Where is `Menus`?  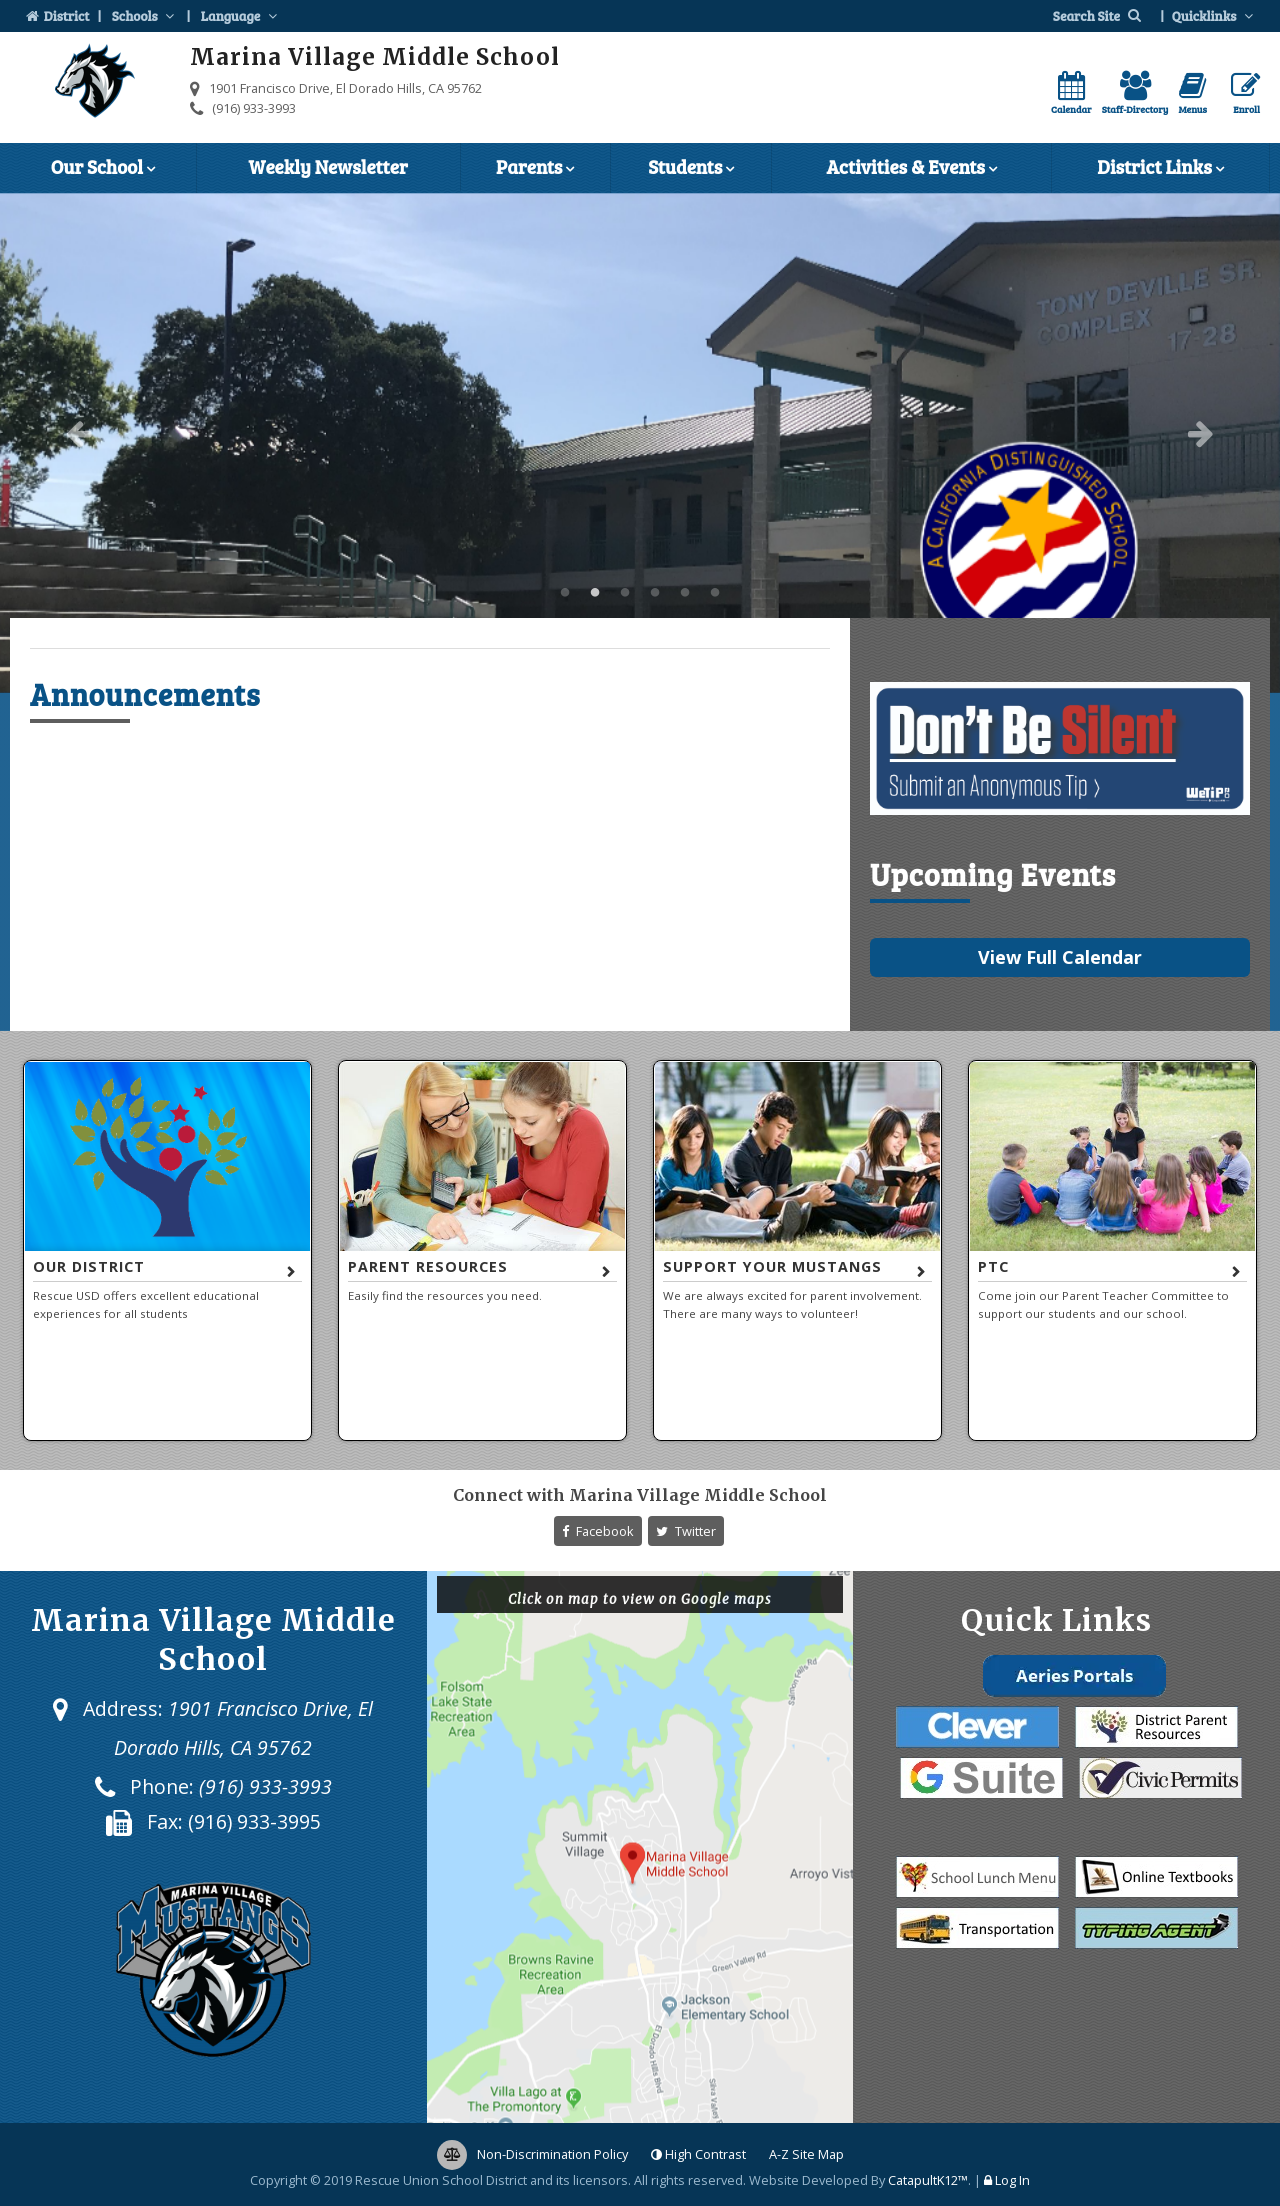 Menus is located at coordinates (1192, 93).